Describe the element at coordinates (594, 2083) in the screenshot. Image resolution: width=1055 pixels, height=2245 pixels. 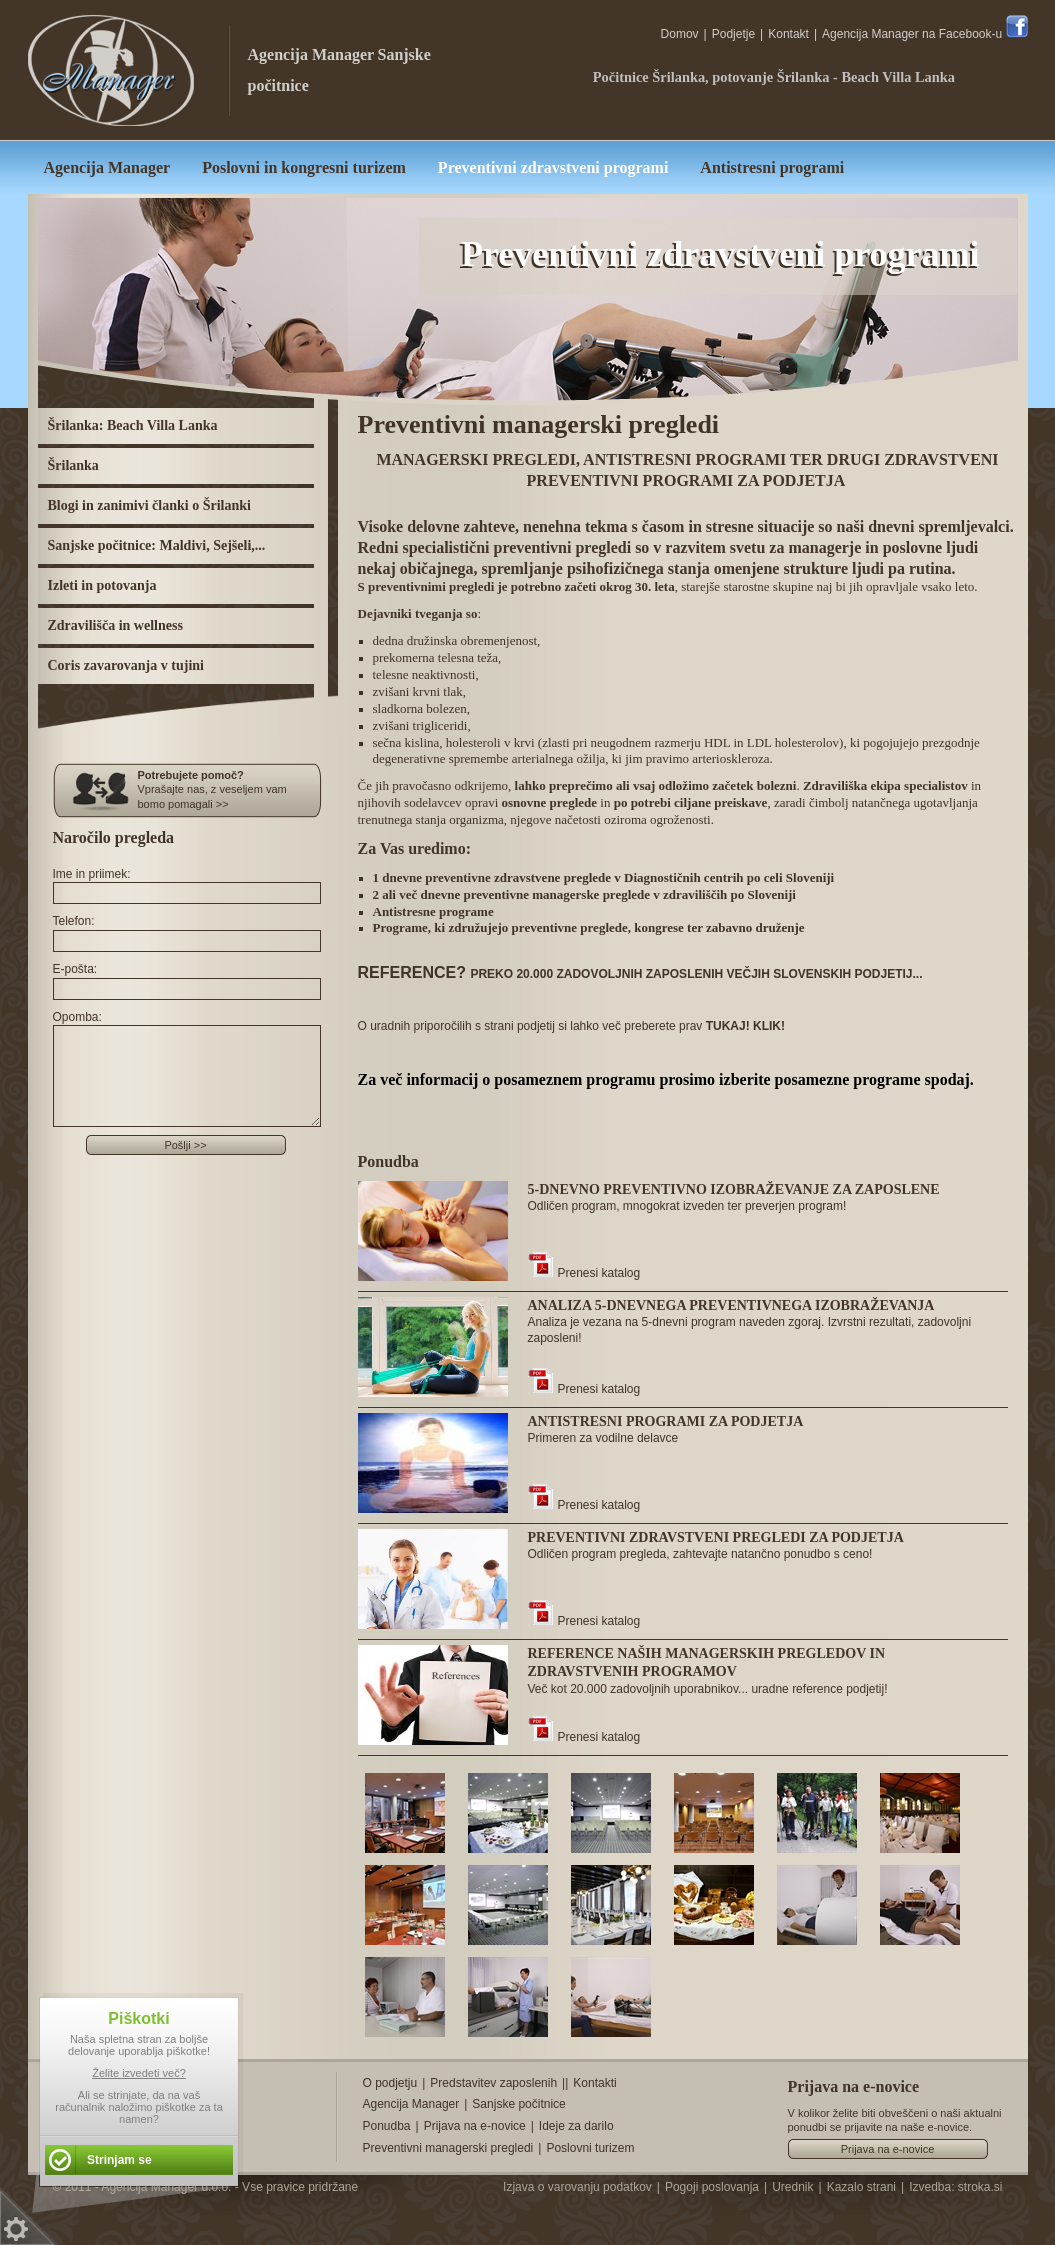
I see `Kontakti` at that location.